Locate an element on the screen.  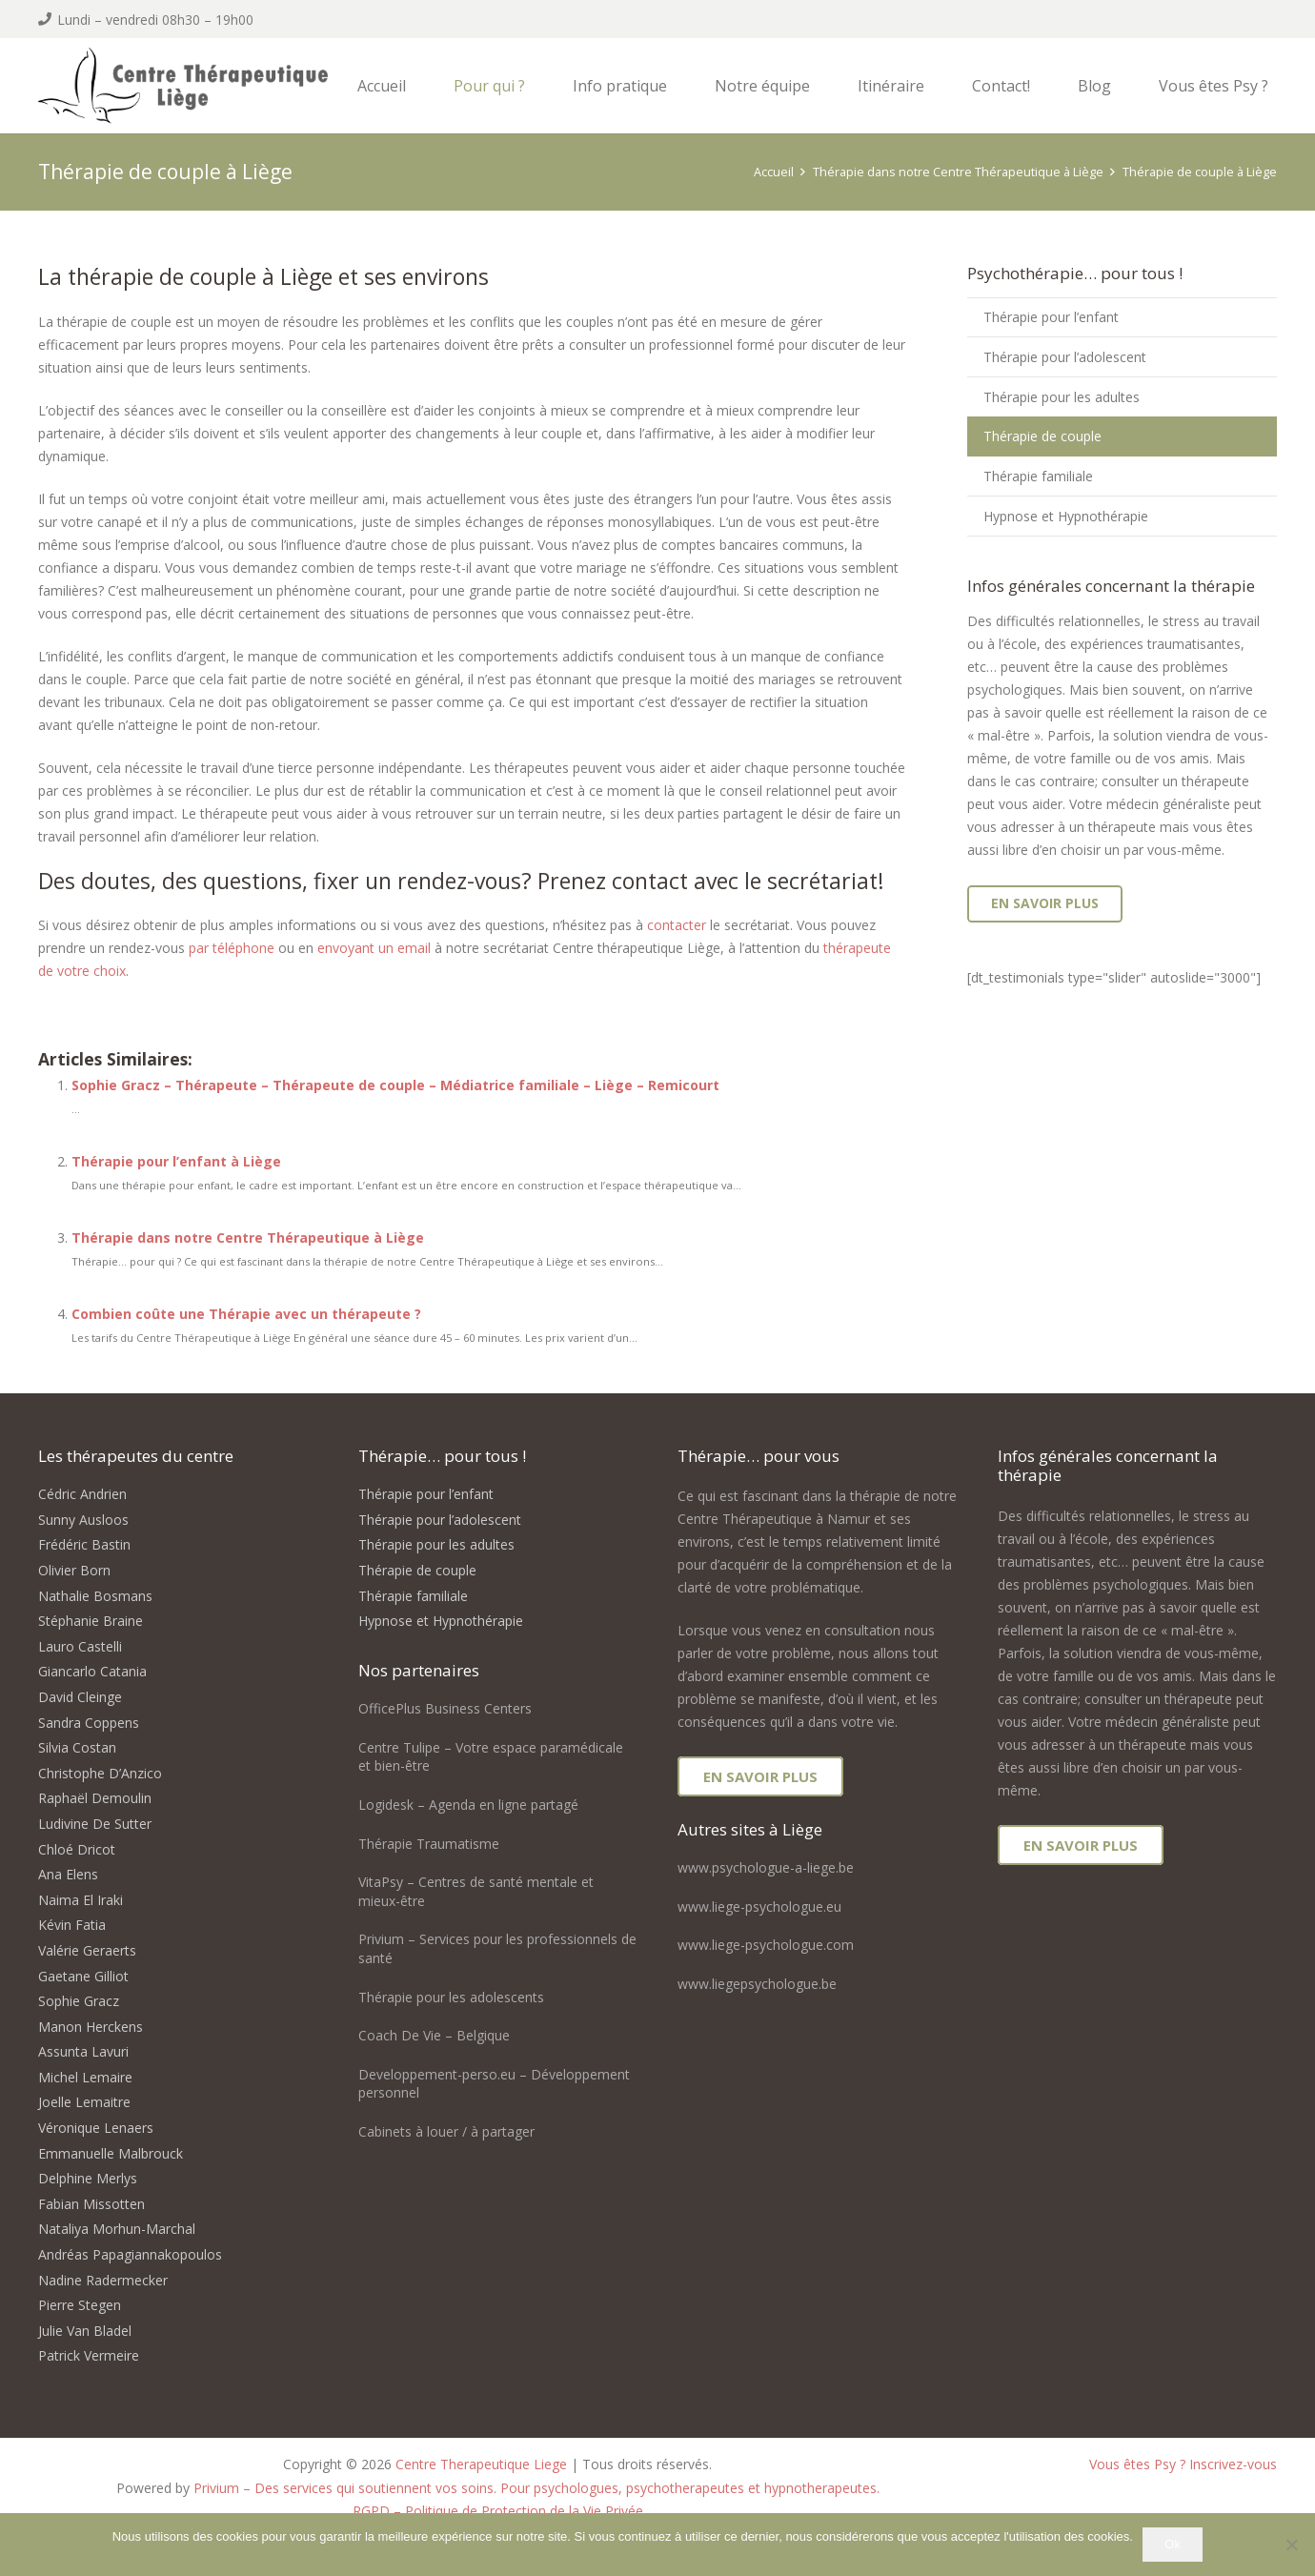
Michel Lemaire is located at coordinates (85, 2077).